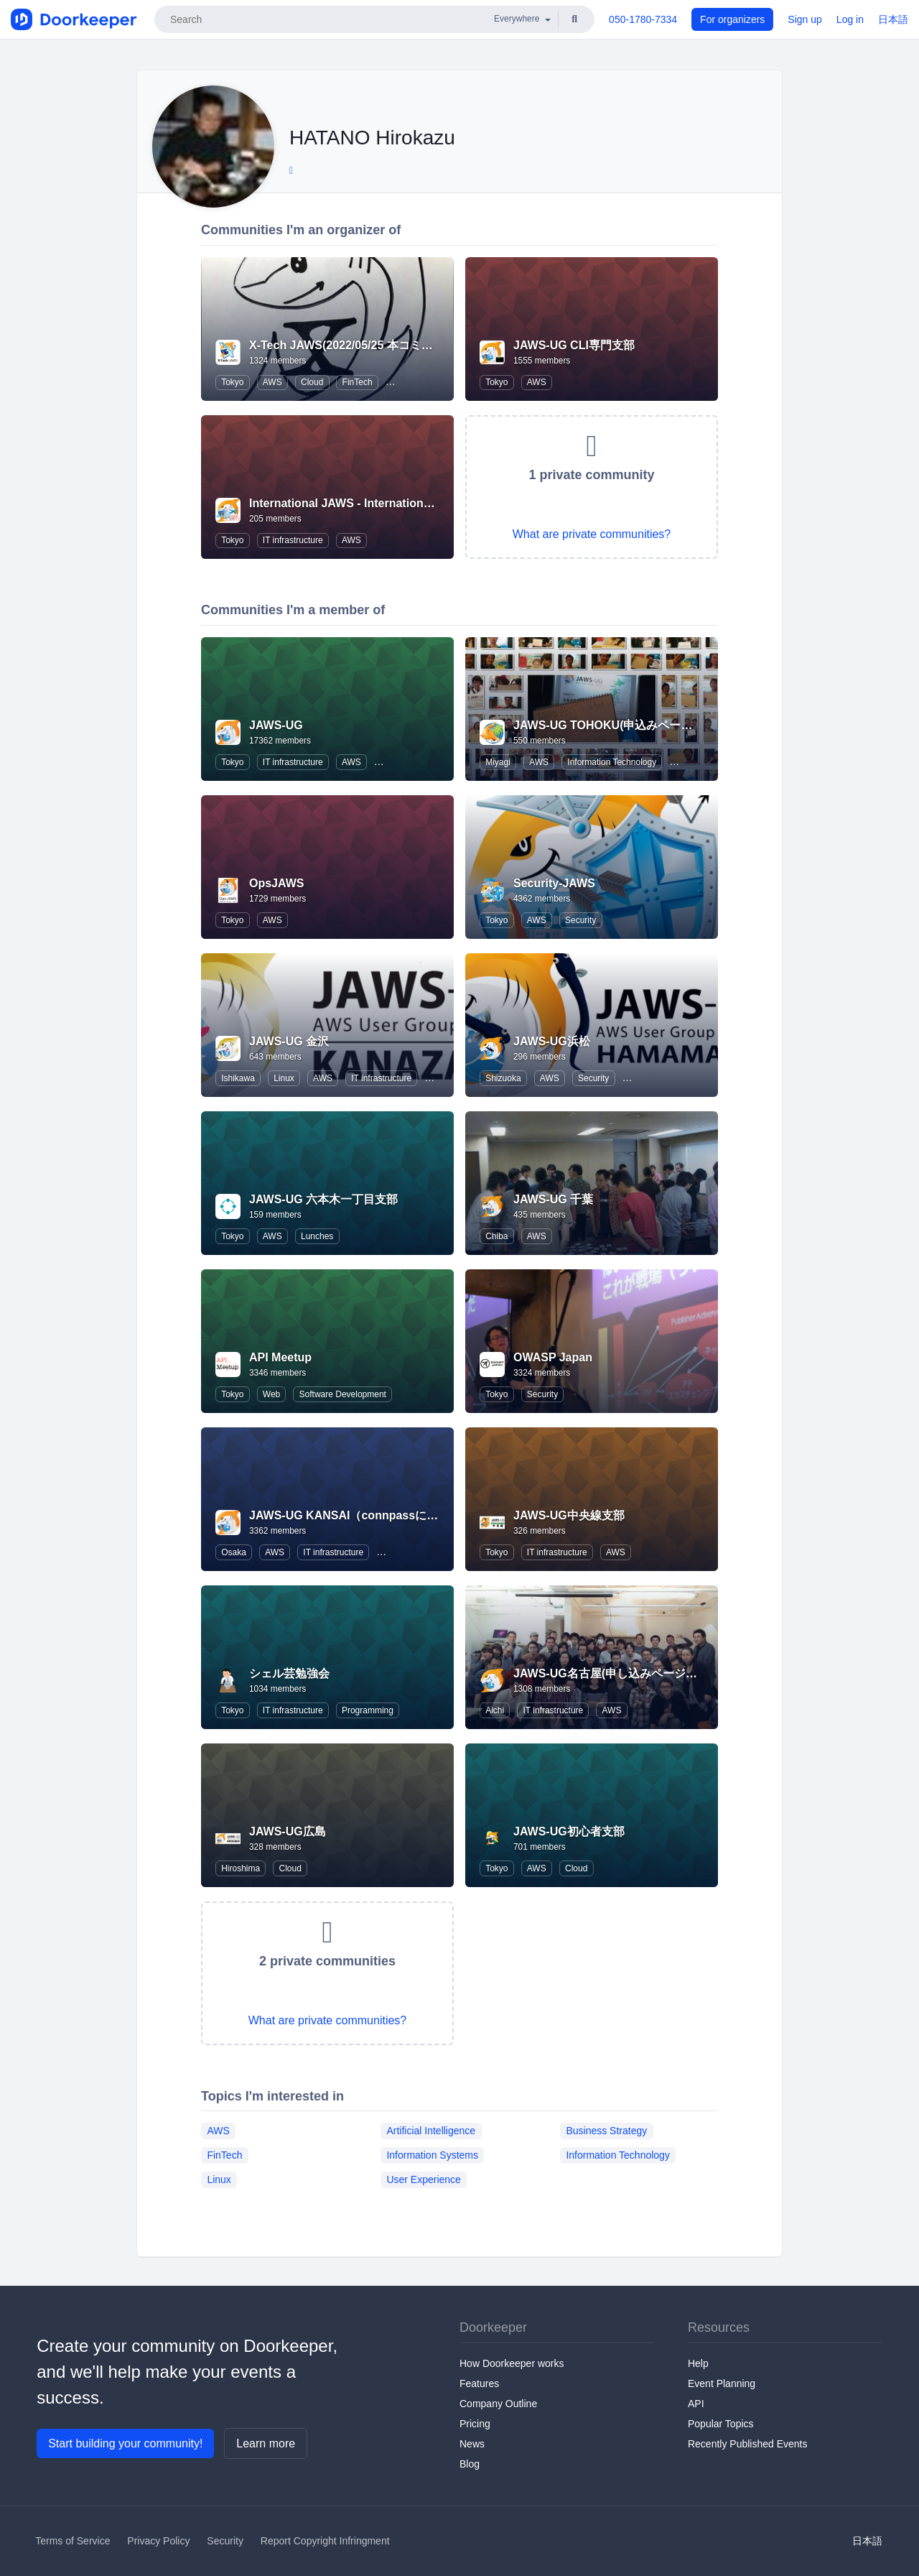  I want to click on Shizuoka, so click(503, 1078).